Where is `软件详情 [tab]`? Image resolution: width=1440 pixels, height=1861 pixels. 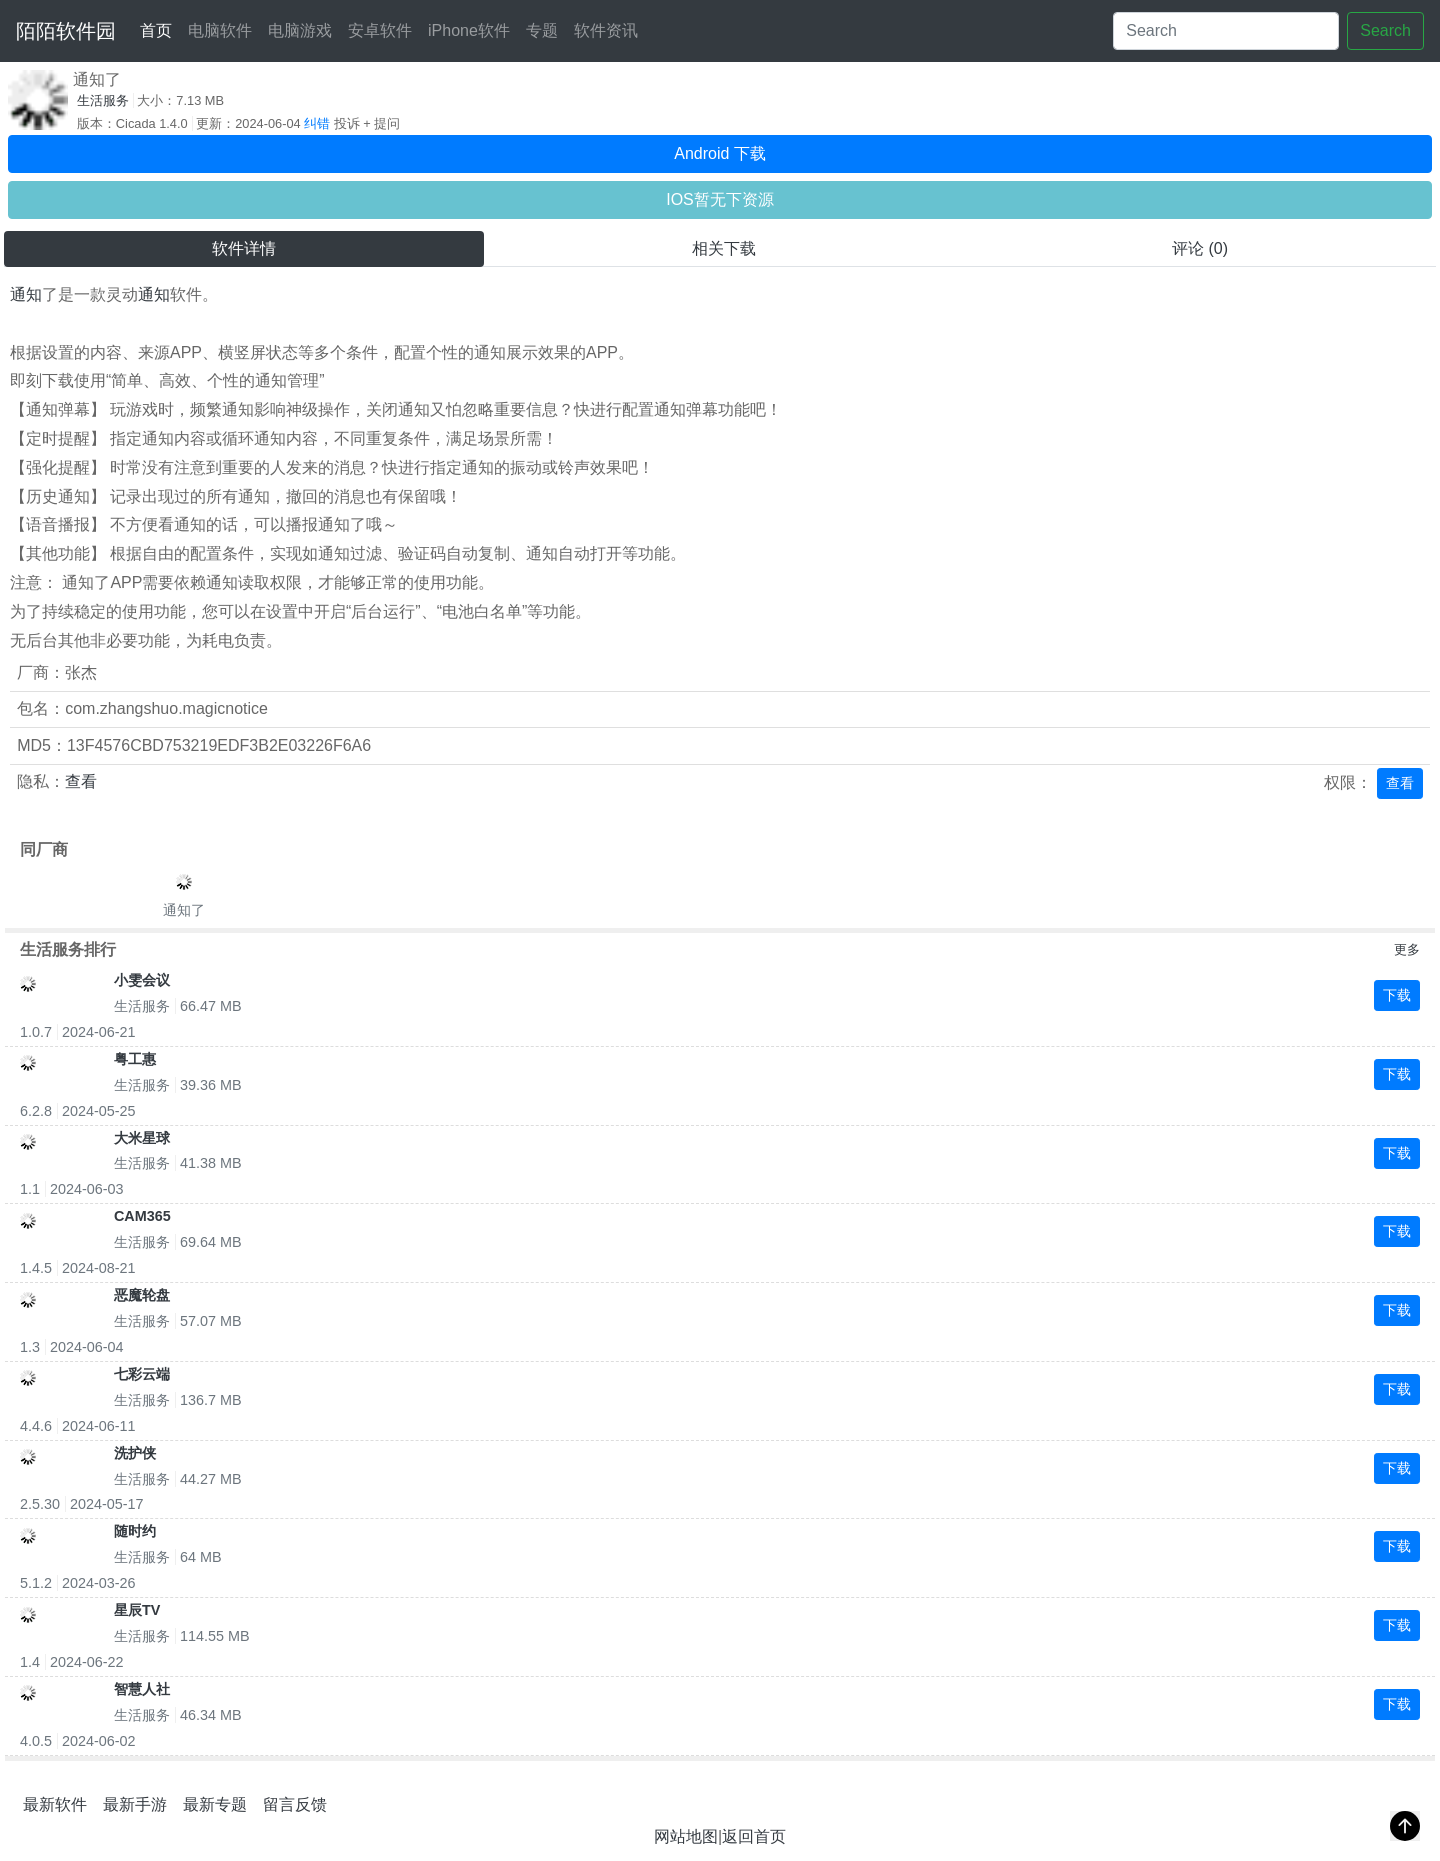
软件详情 [tab] is located at coordinates (244, 248).